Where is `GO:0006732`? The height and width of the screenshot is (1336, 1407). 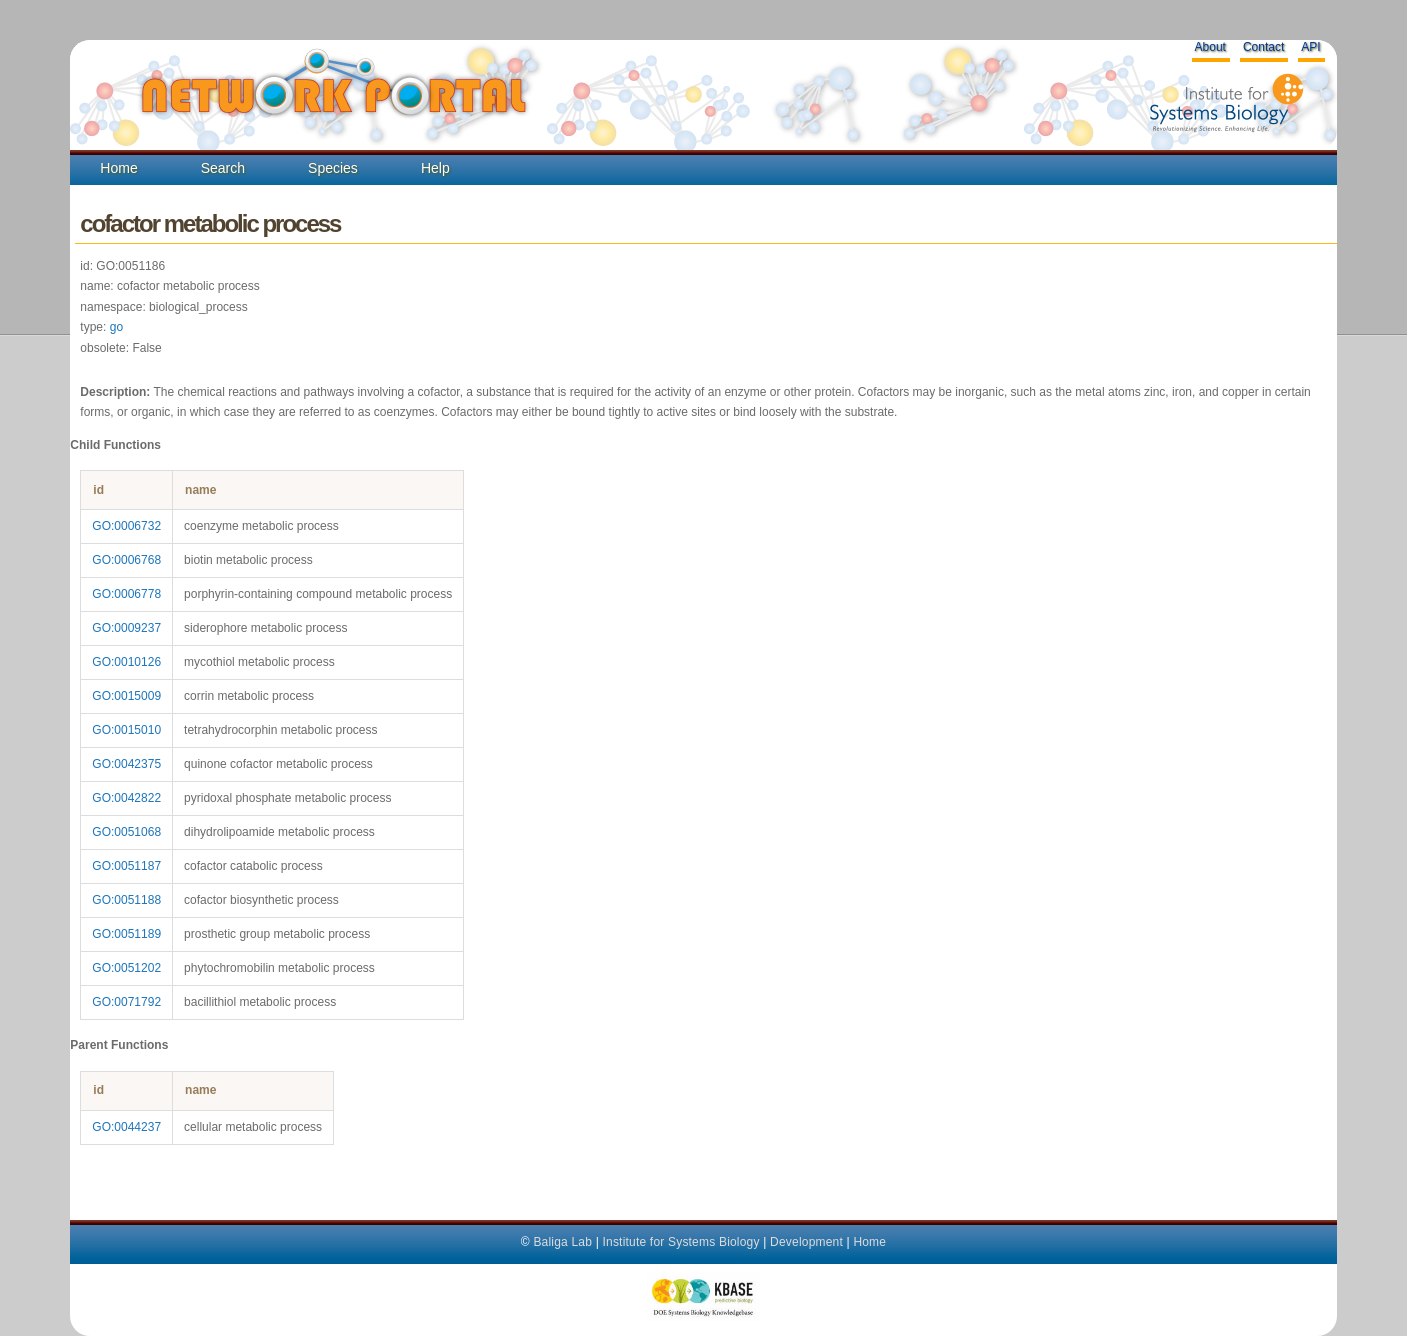
GO:0006732 is located at coordinates (126, 526).